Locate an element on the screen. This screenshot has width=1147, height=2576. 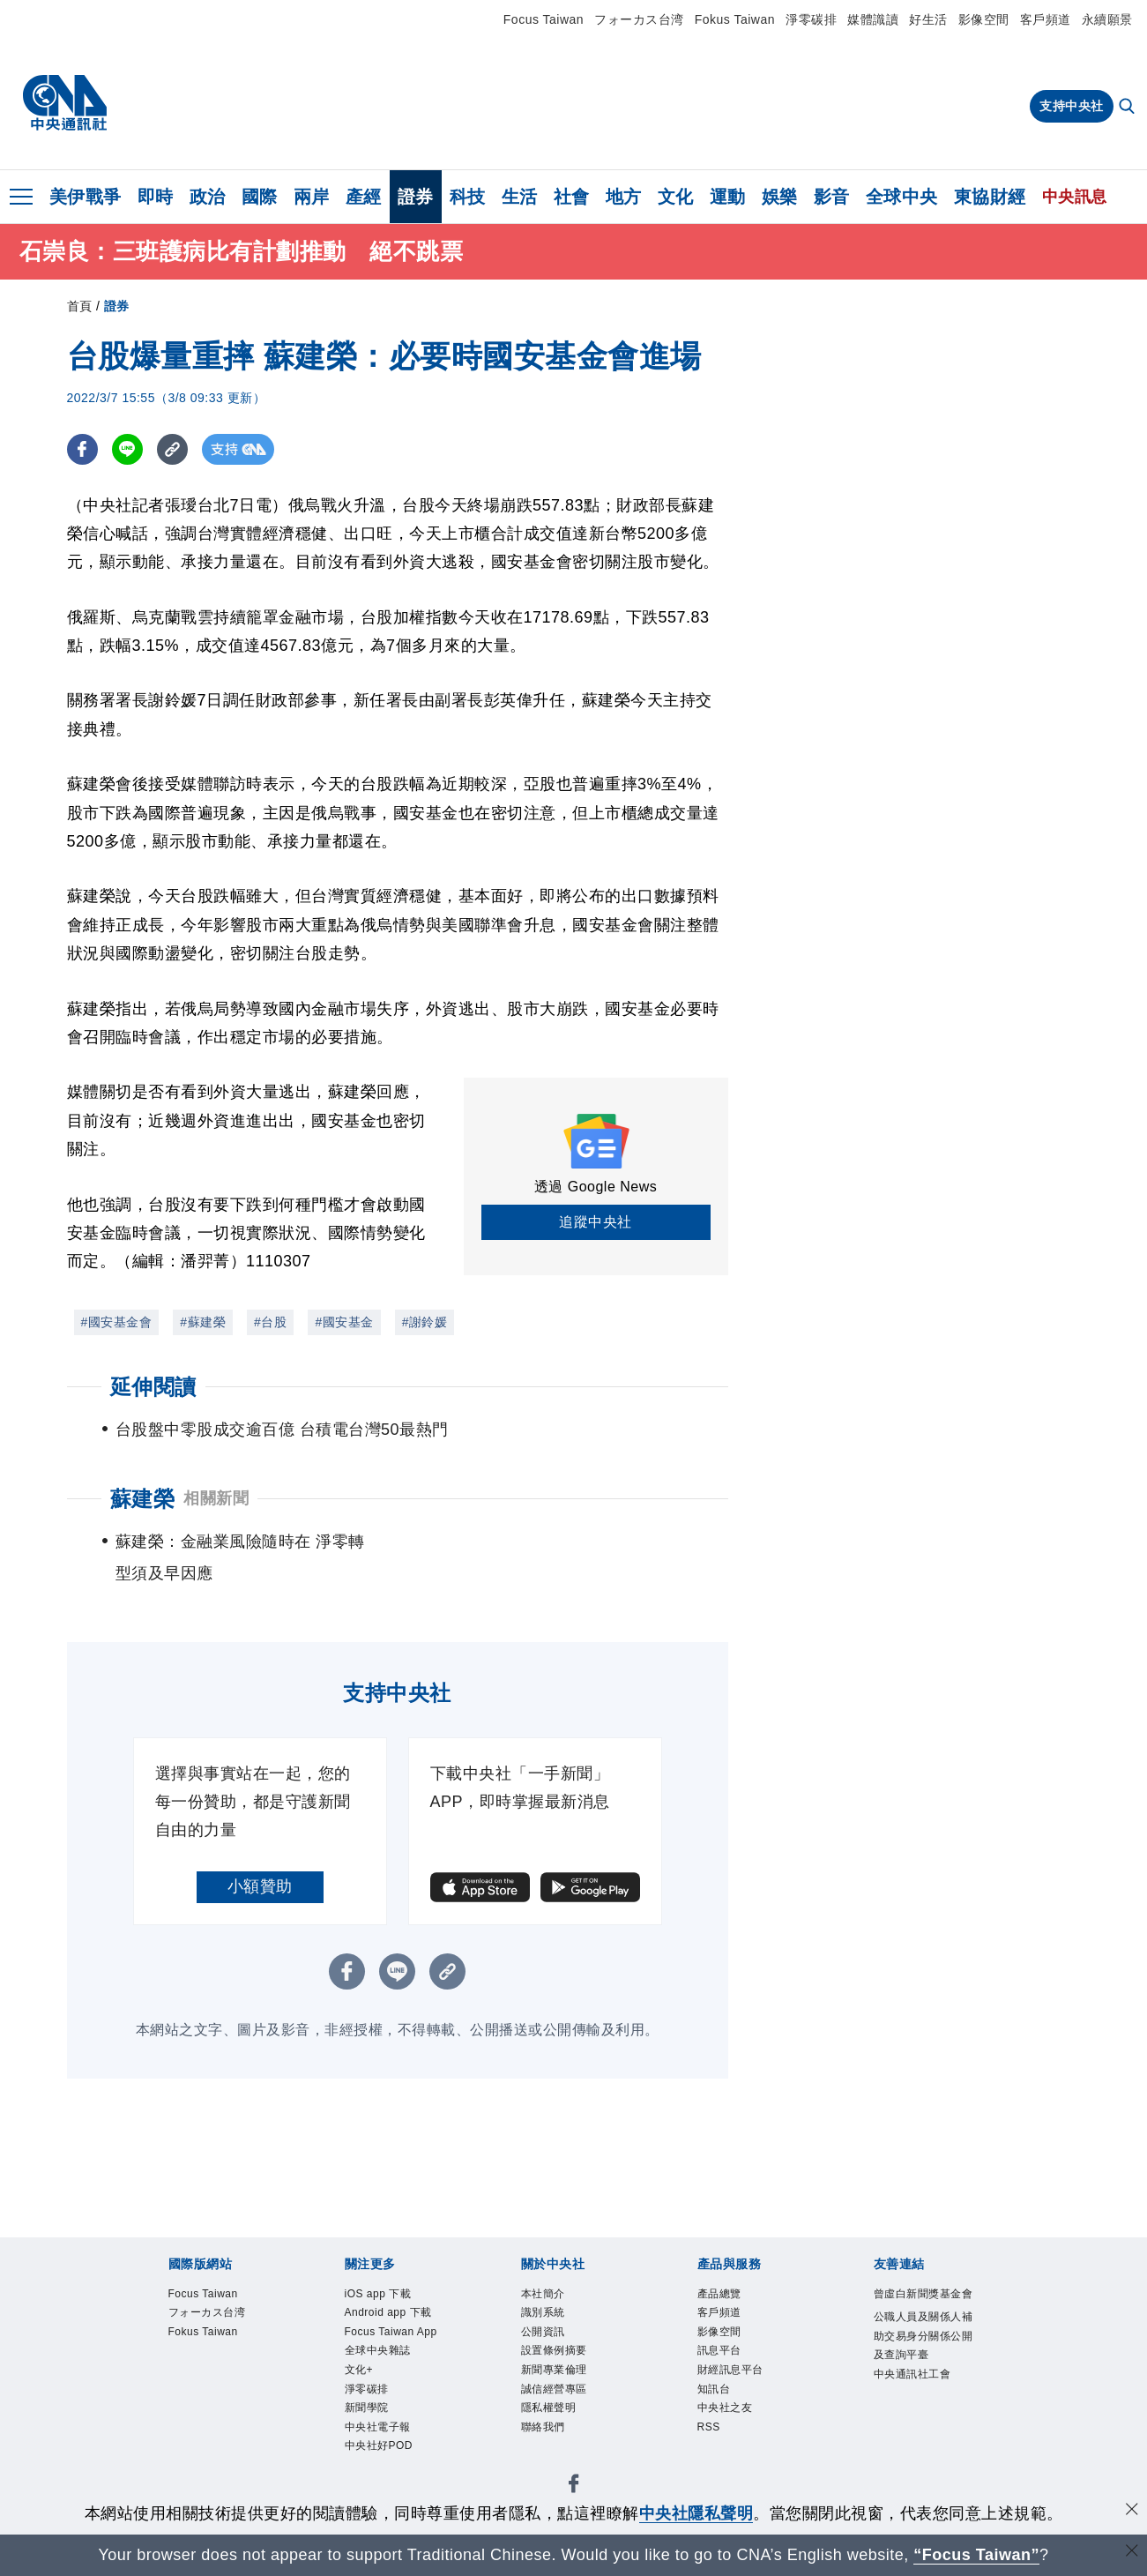
RSS is located at coordinates (713, 2456).